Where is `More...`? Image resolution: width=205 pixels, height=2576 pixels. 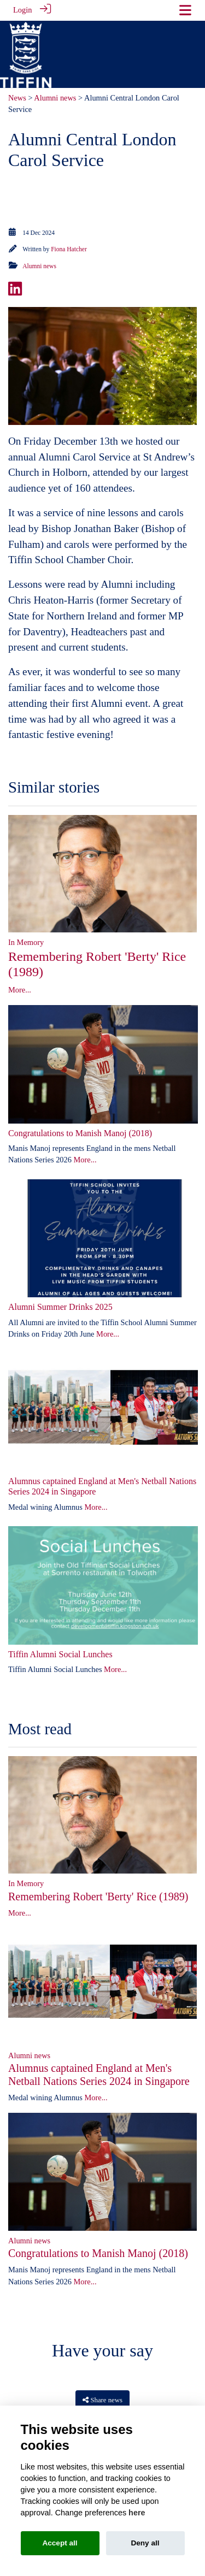 More... is located at coordinates (19, 988).